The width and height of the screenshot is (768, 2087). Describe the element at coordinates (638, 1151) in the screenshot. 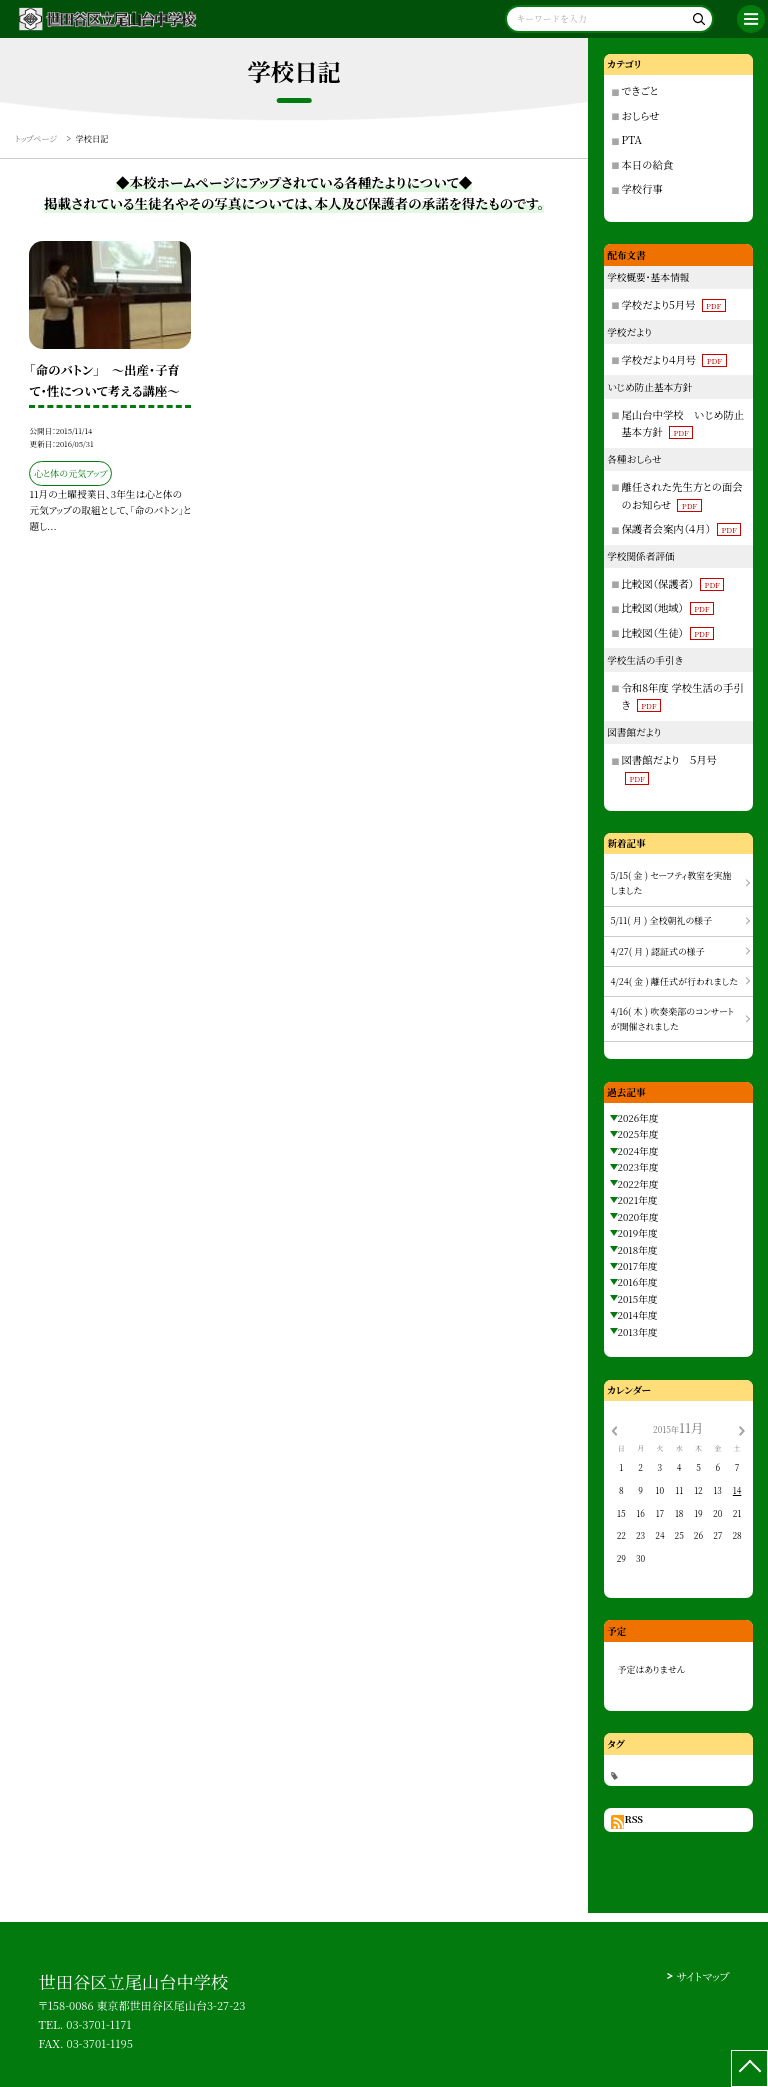

I see `2024年度` at that location.